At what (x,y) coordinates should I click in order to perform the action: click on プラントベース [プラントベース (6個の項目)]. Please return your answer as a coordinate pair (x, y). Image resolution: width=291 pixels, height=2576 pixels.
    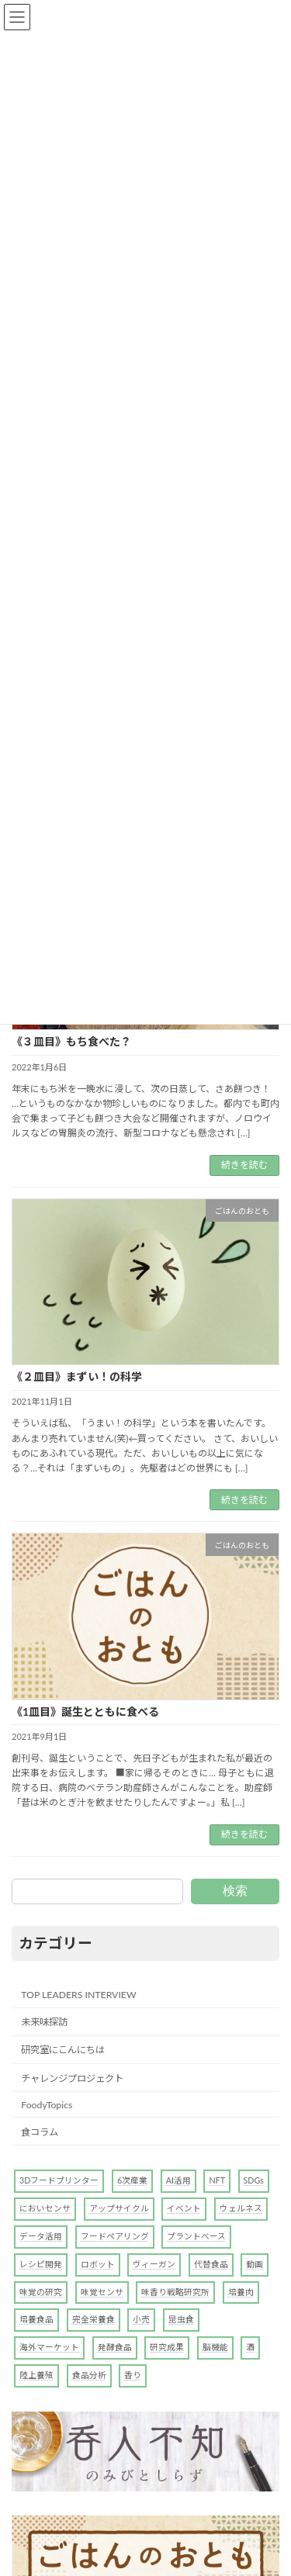
    Looking at the image, I should click on (196, 2236).